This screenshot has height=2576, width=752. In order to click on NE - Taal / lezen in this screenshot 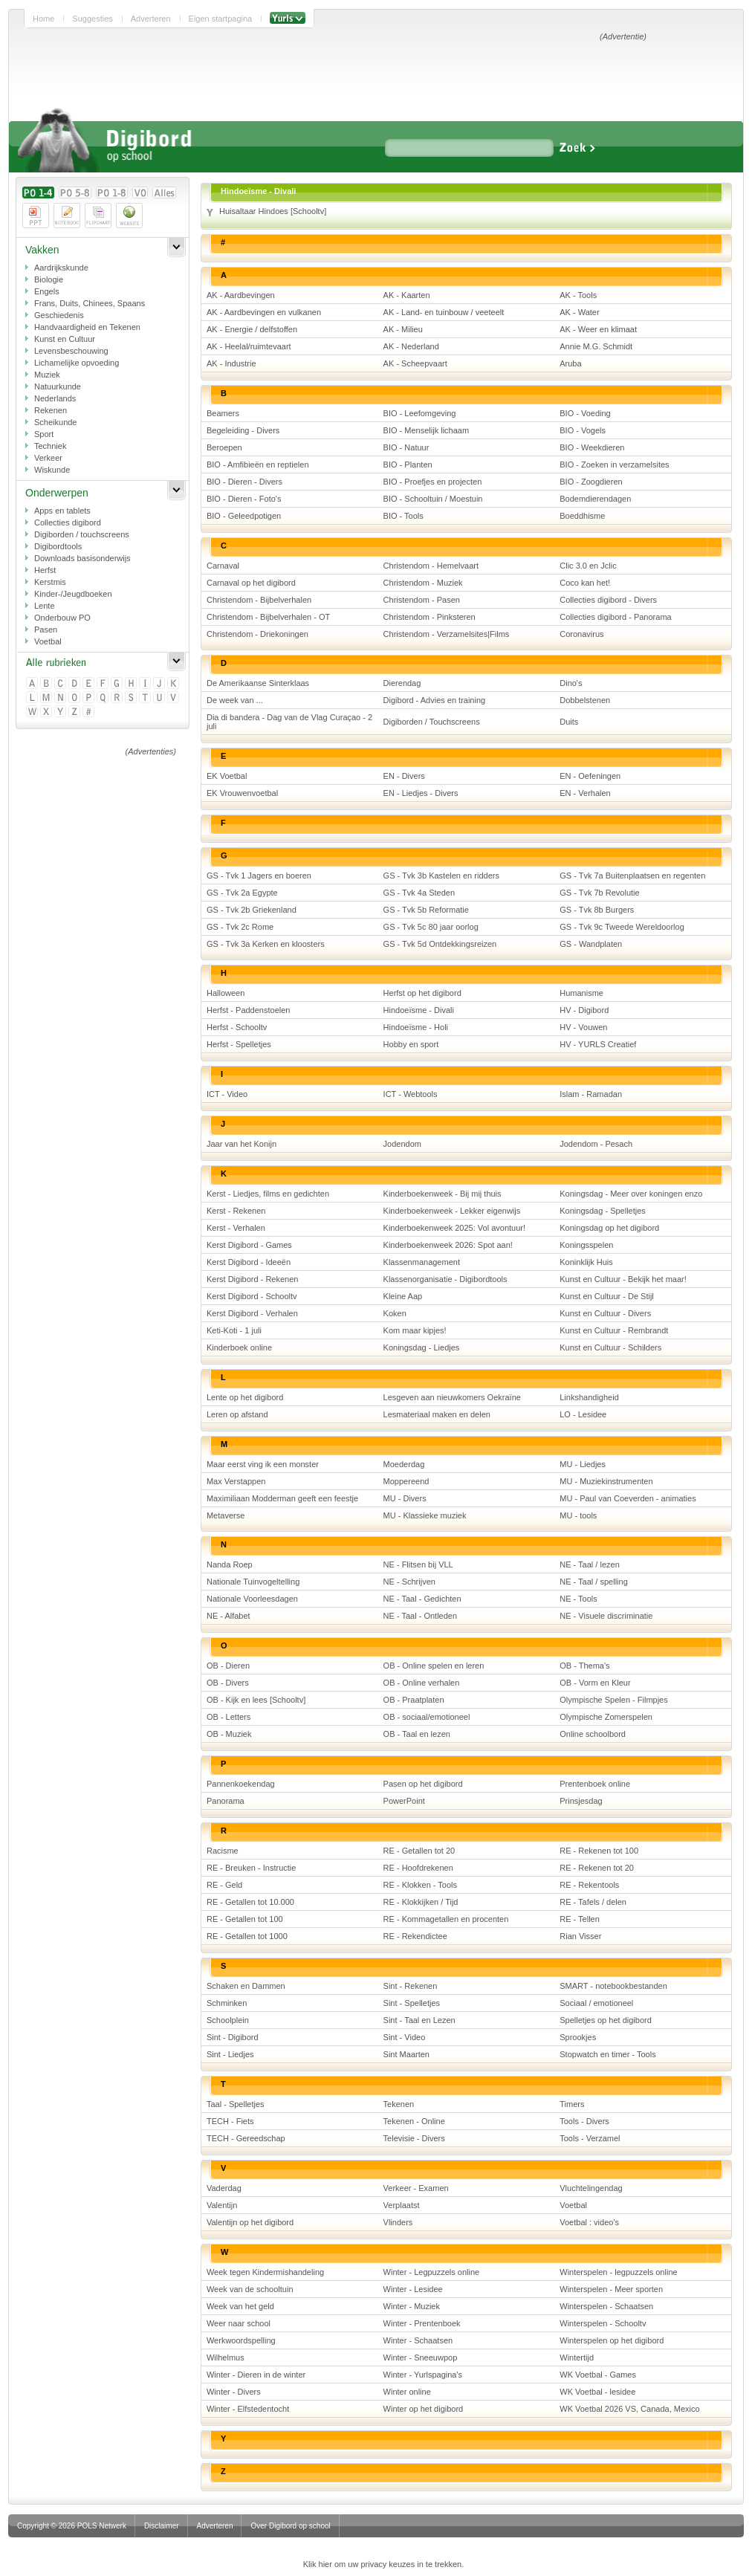, I will do `click(590, 1564)`.